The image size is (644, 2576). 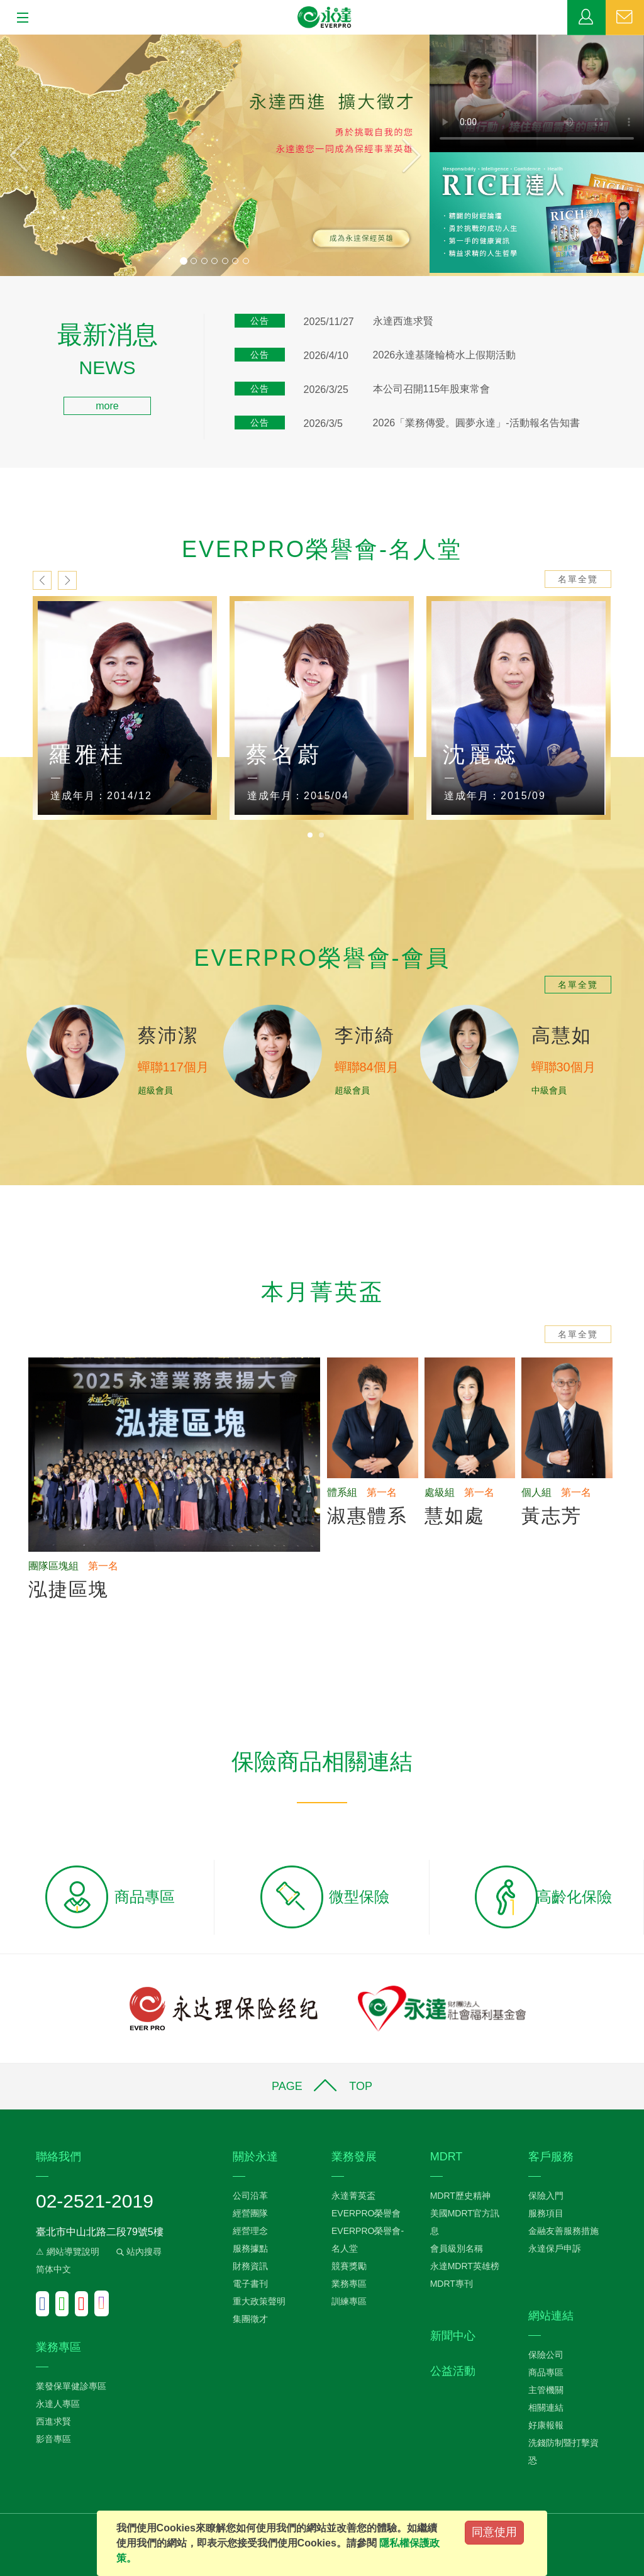 What do you see at coordinates (53, 2269) in the screenshot?
I see `简体中文` at bounding box center [53, 2269].